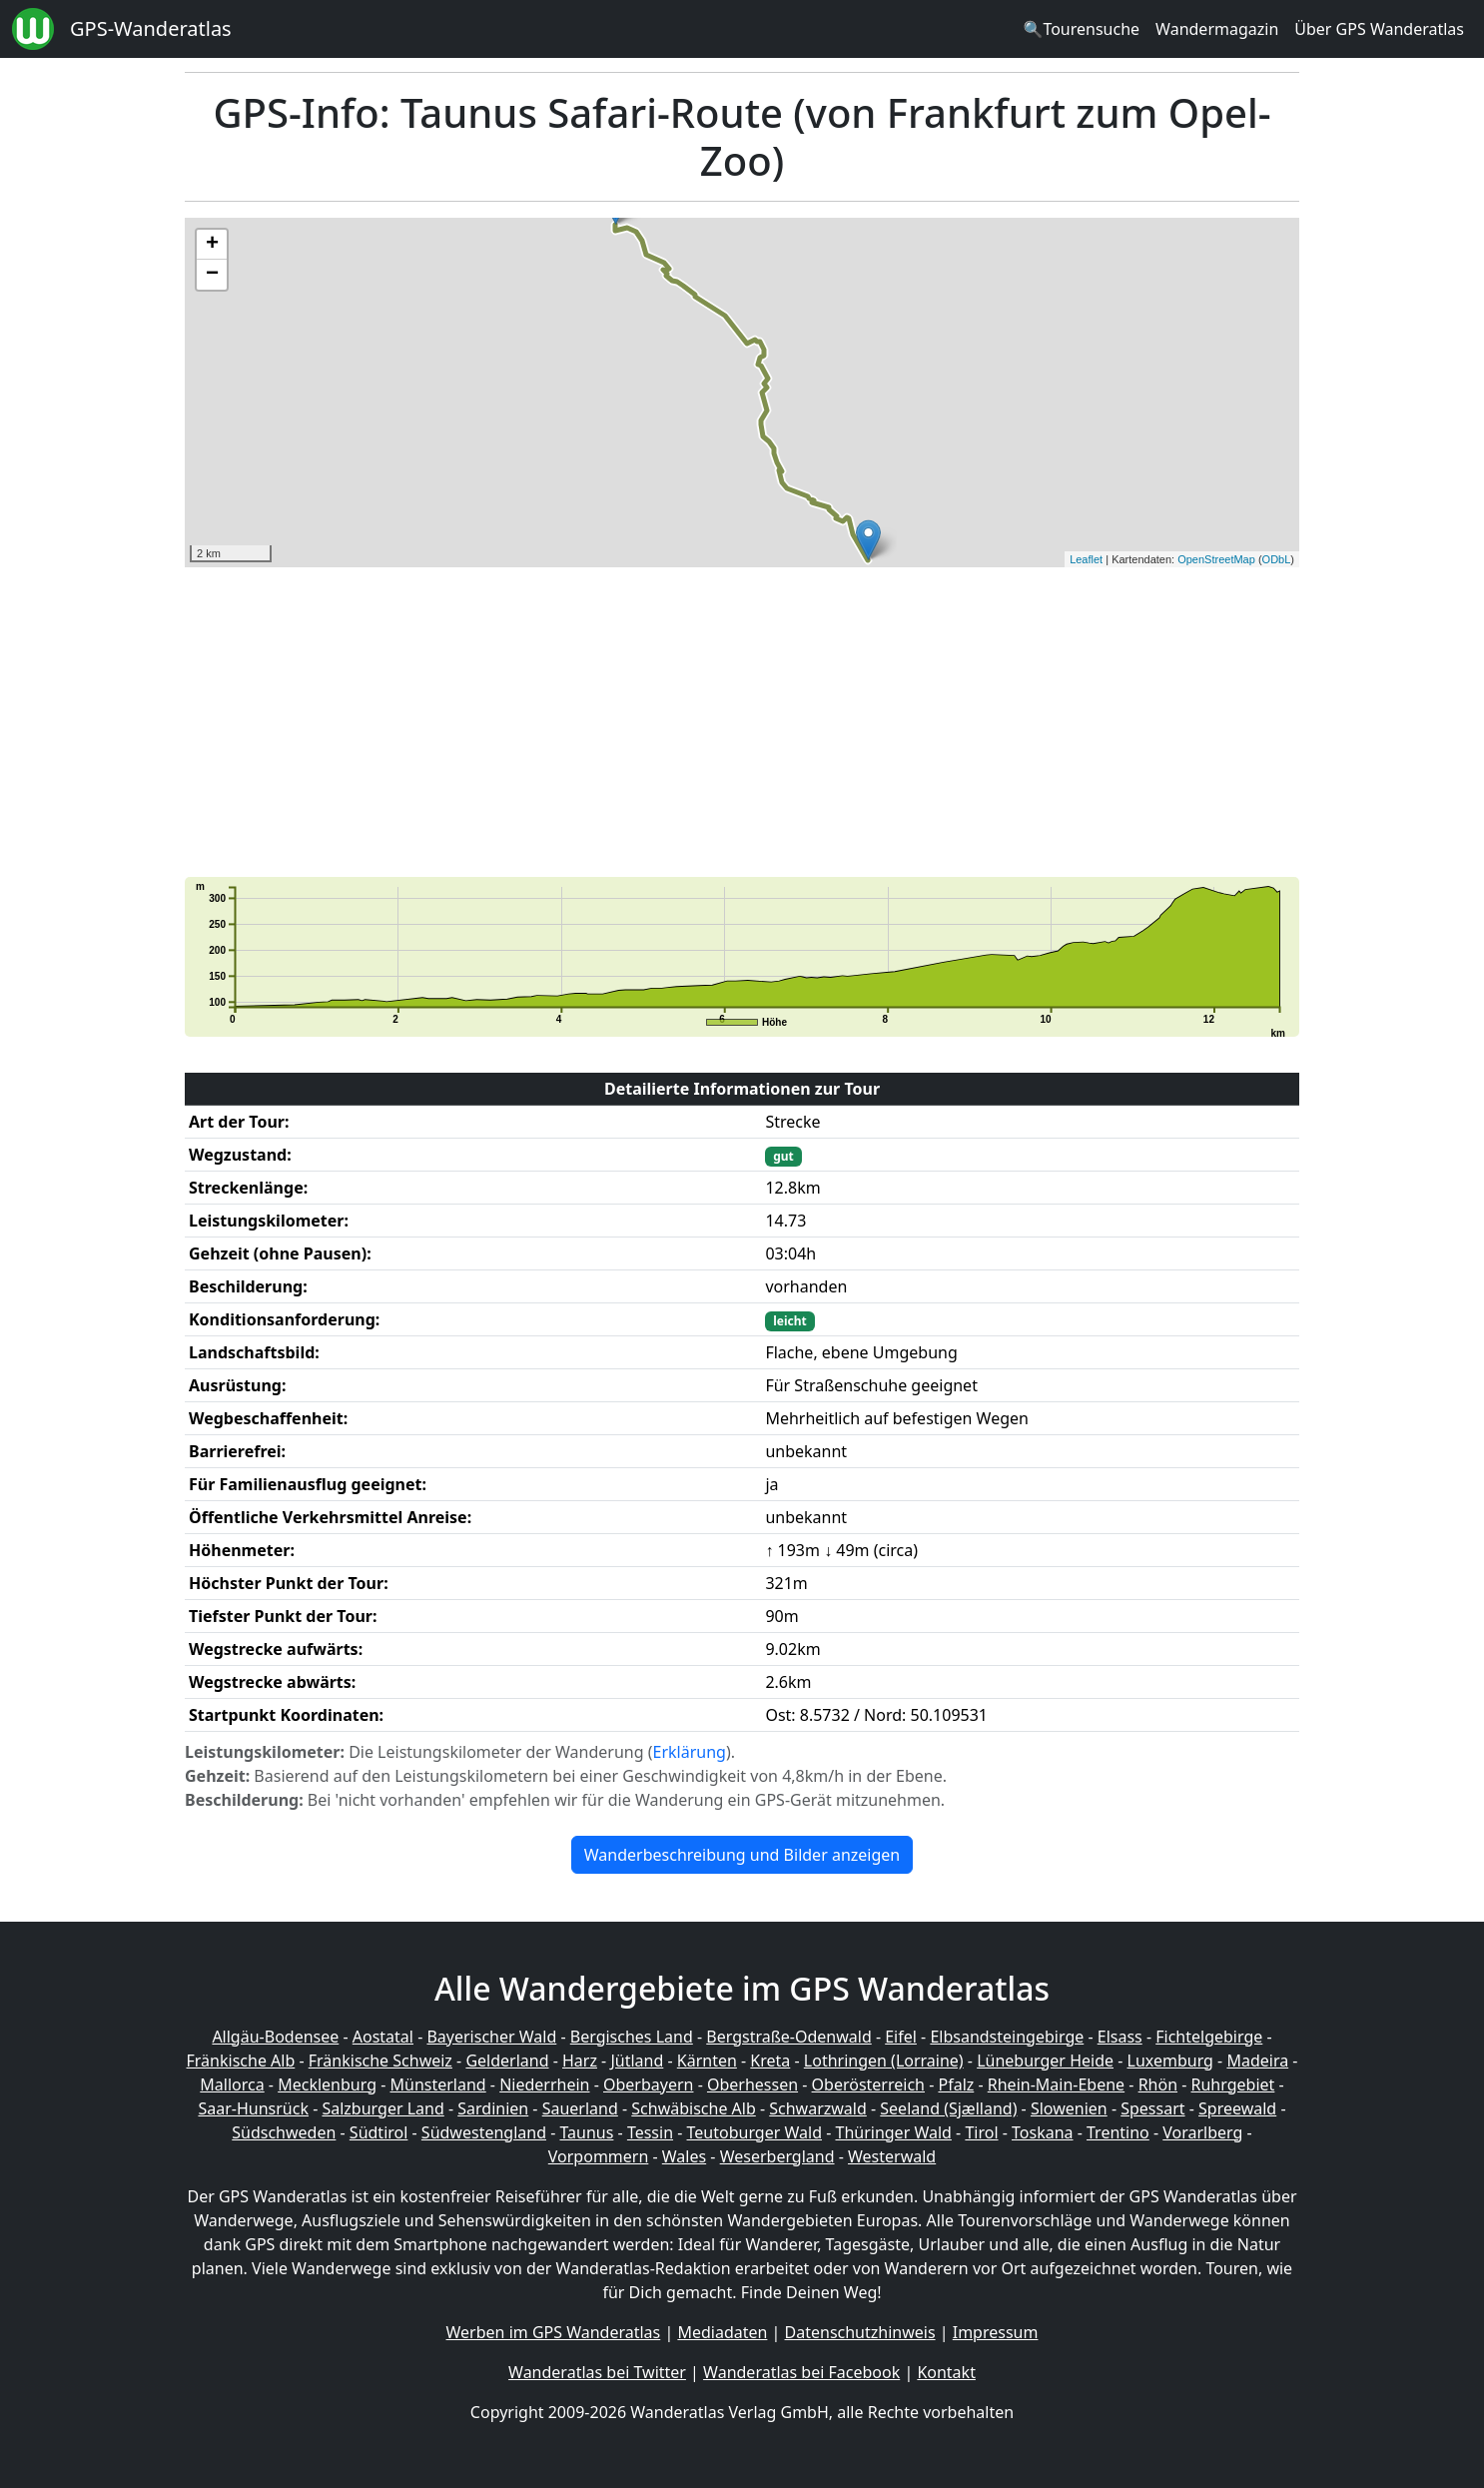 The height and width of the screenshot is (2488, 1484). I want to click on Lüneburger Heide, so click(1045, 2061).